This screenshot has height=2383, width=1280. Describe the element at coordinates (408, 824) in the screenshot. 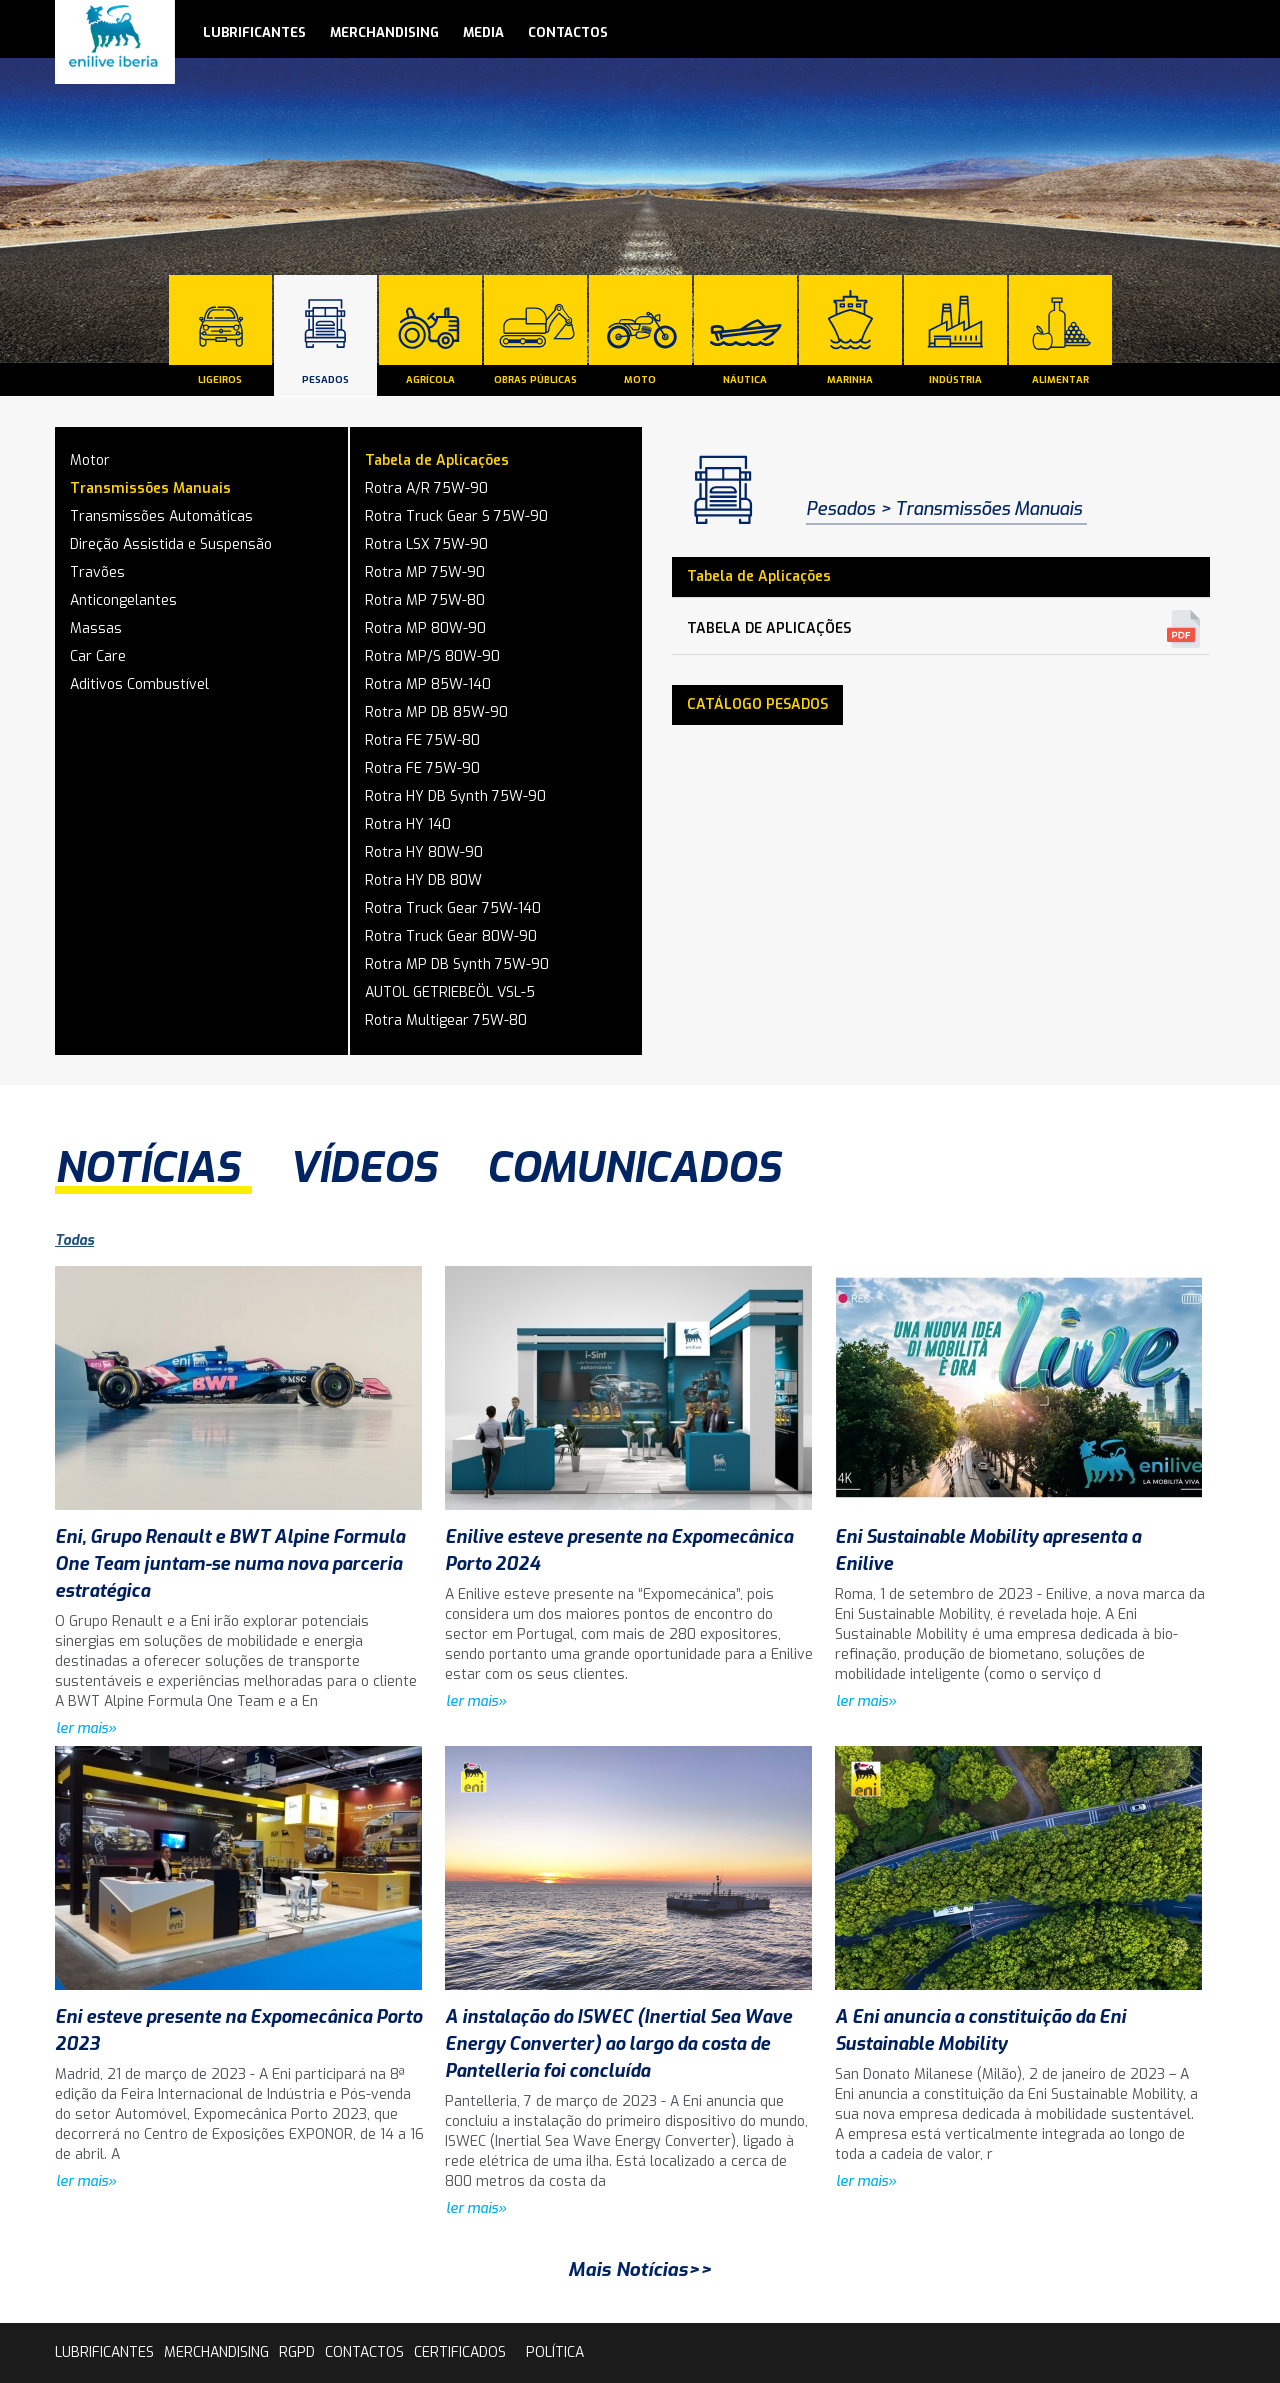

I see `Rotra HY 140` at that location.